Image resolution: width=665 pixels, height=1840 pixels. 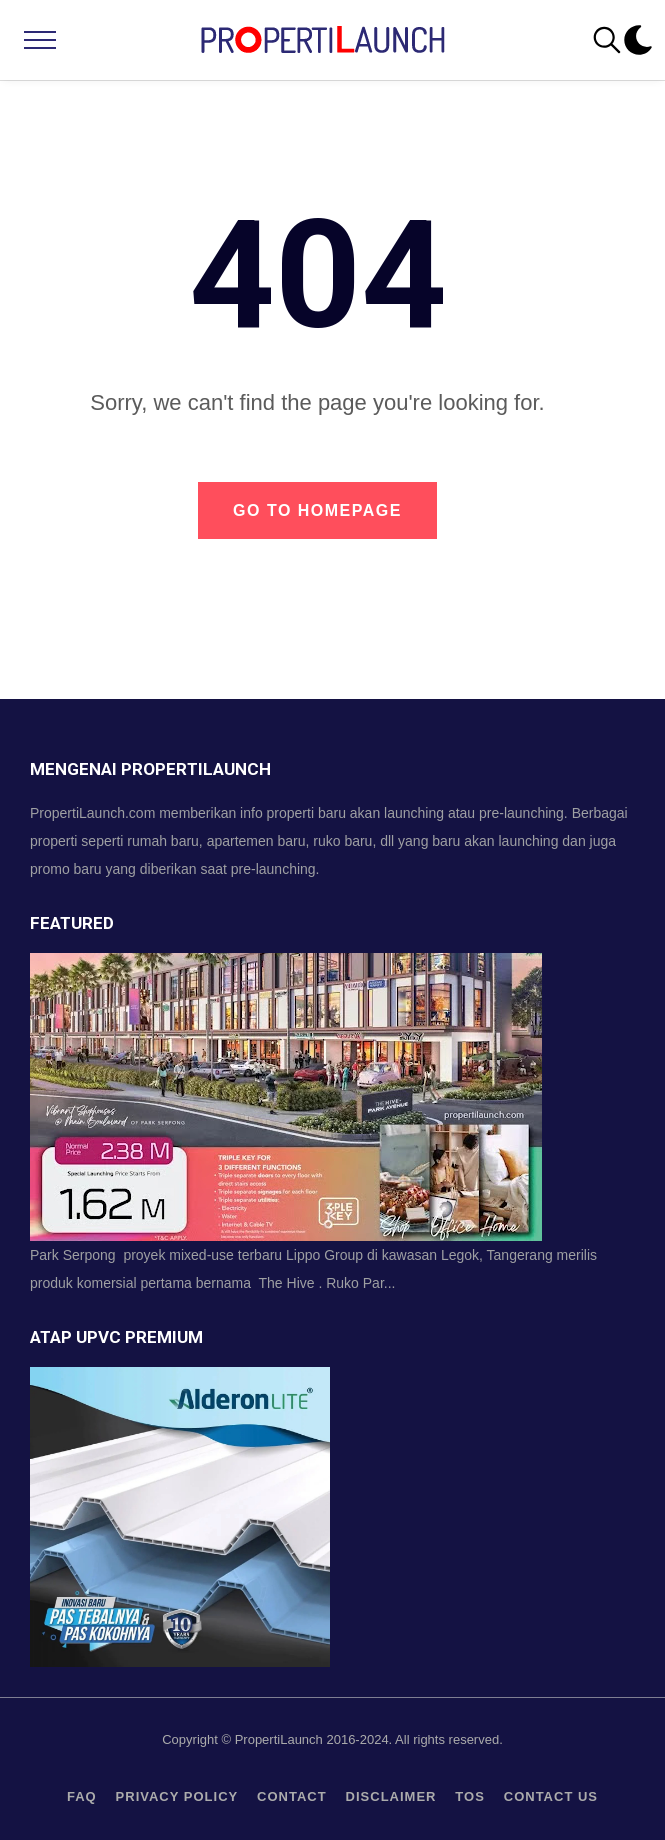 I want to click on FAQ, so click(x=82, y=1796).